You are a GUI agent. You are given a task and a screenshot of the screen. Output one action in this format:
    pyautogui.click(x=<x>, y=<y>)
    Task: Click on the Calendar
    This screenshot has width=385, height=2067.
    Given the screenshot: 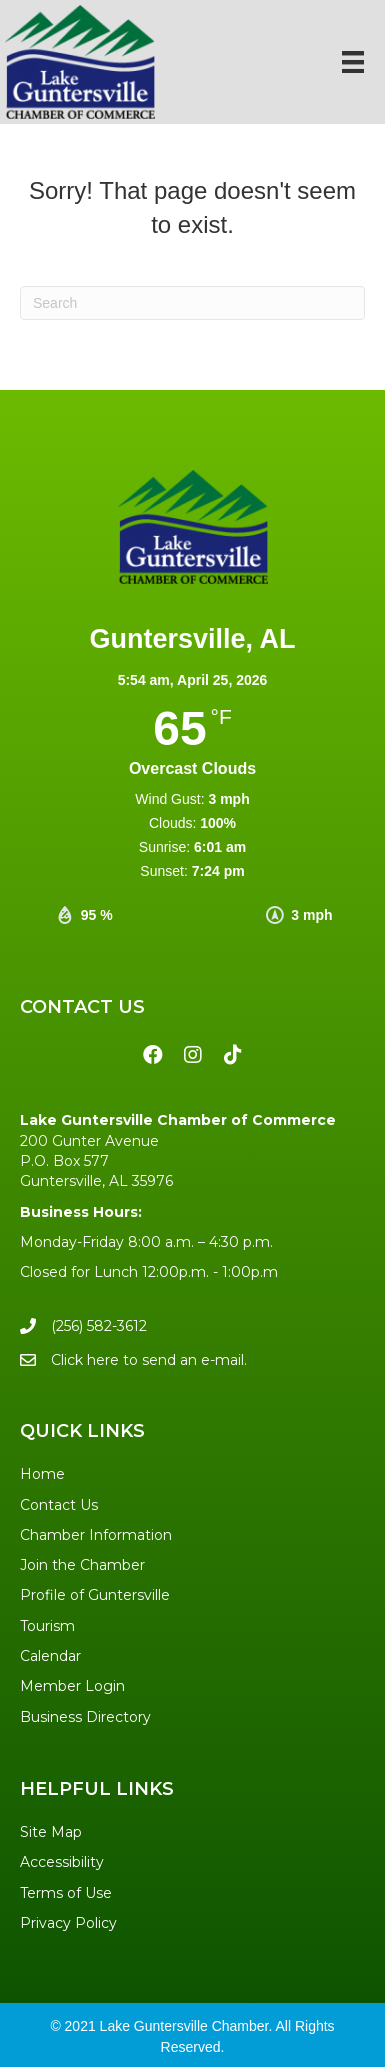 What is the action you would take?
    pyautogui.click(x=50, y=1656)
    